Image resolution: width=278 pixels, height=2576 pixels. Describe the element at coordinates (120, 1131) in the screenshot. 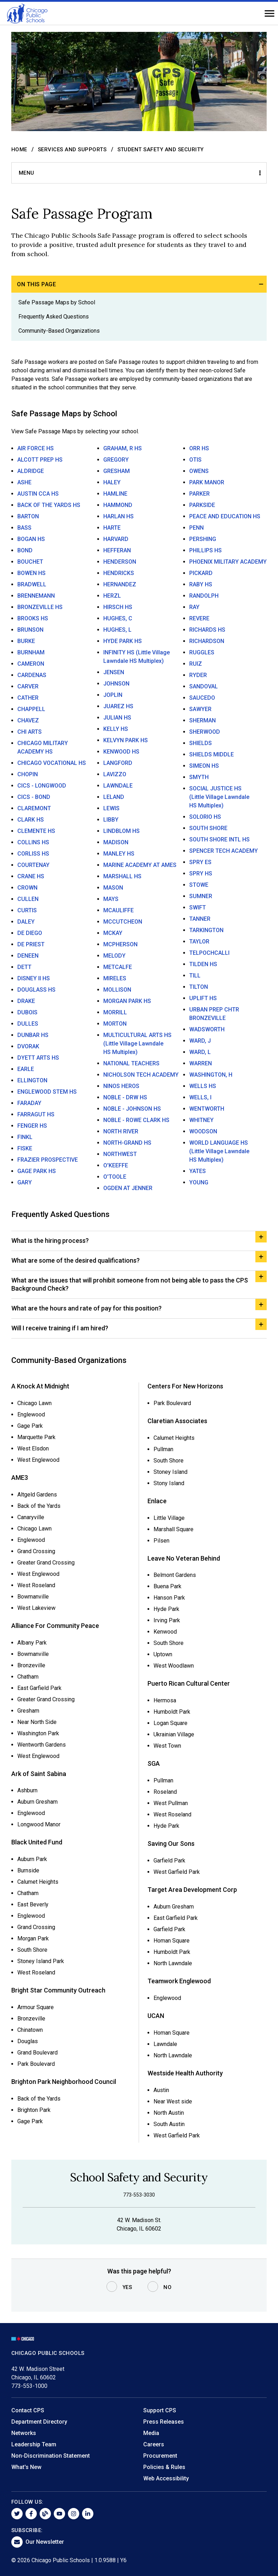

I see `NORTH RIVER` at that location.